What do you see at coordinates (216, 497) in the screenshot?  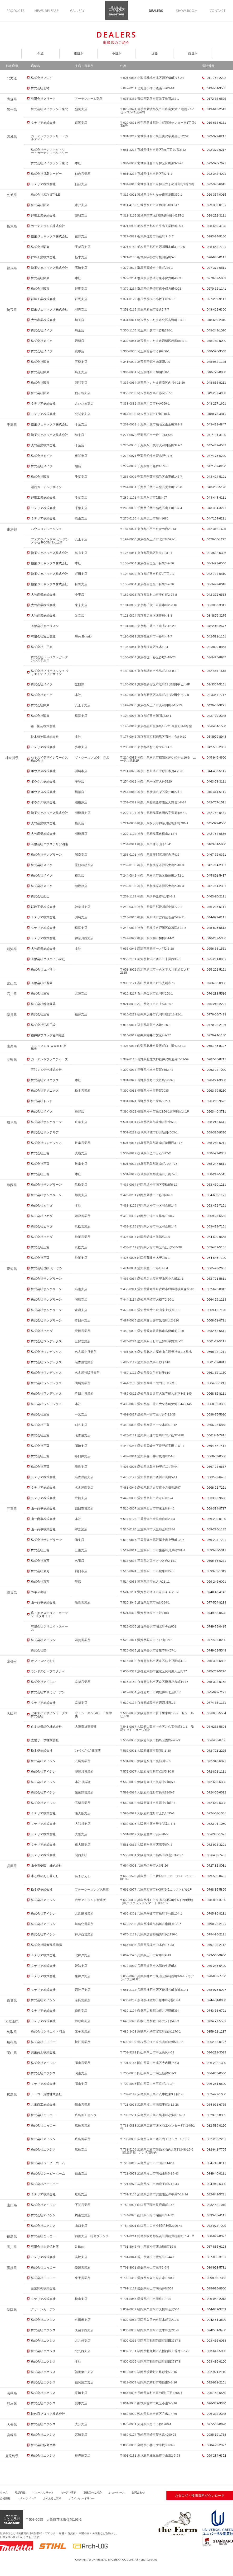 I see `043-443-4111` at bounding box center [216, 497].